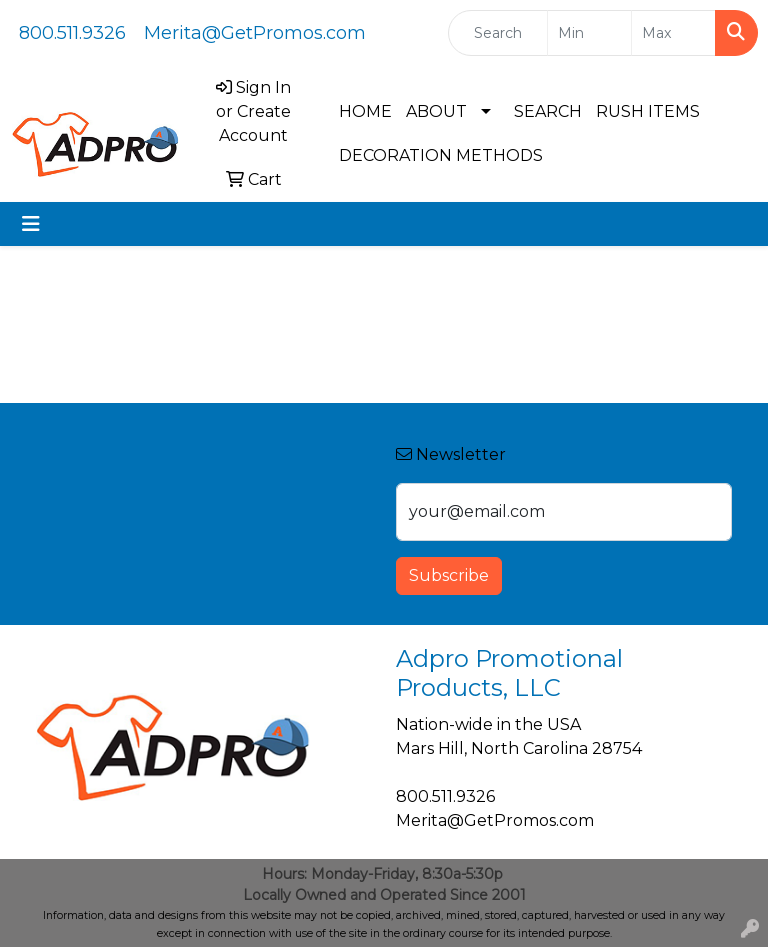 The image size is (768, 947). I want to click on HOME, so click(365, 111).